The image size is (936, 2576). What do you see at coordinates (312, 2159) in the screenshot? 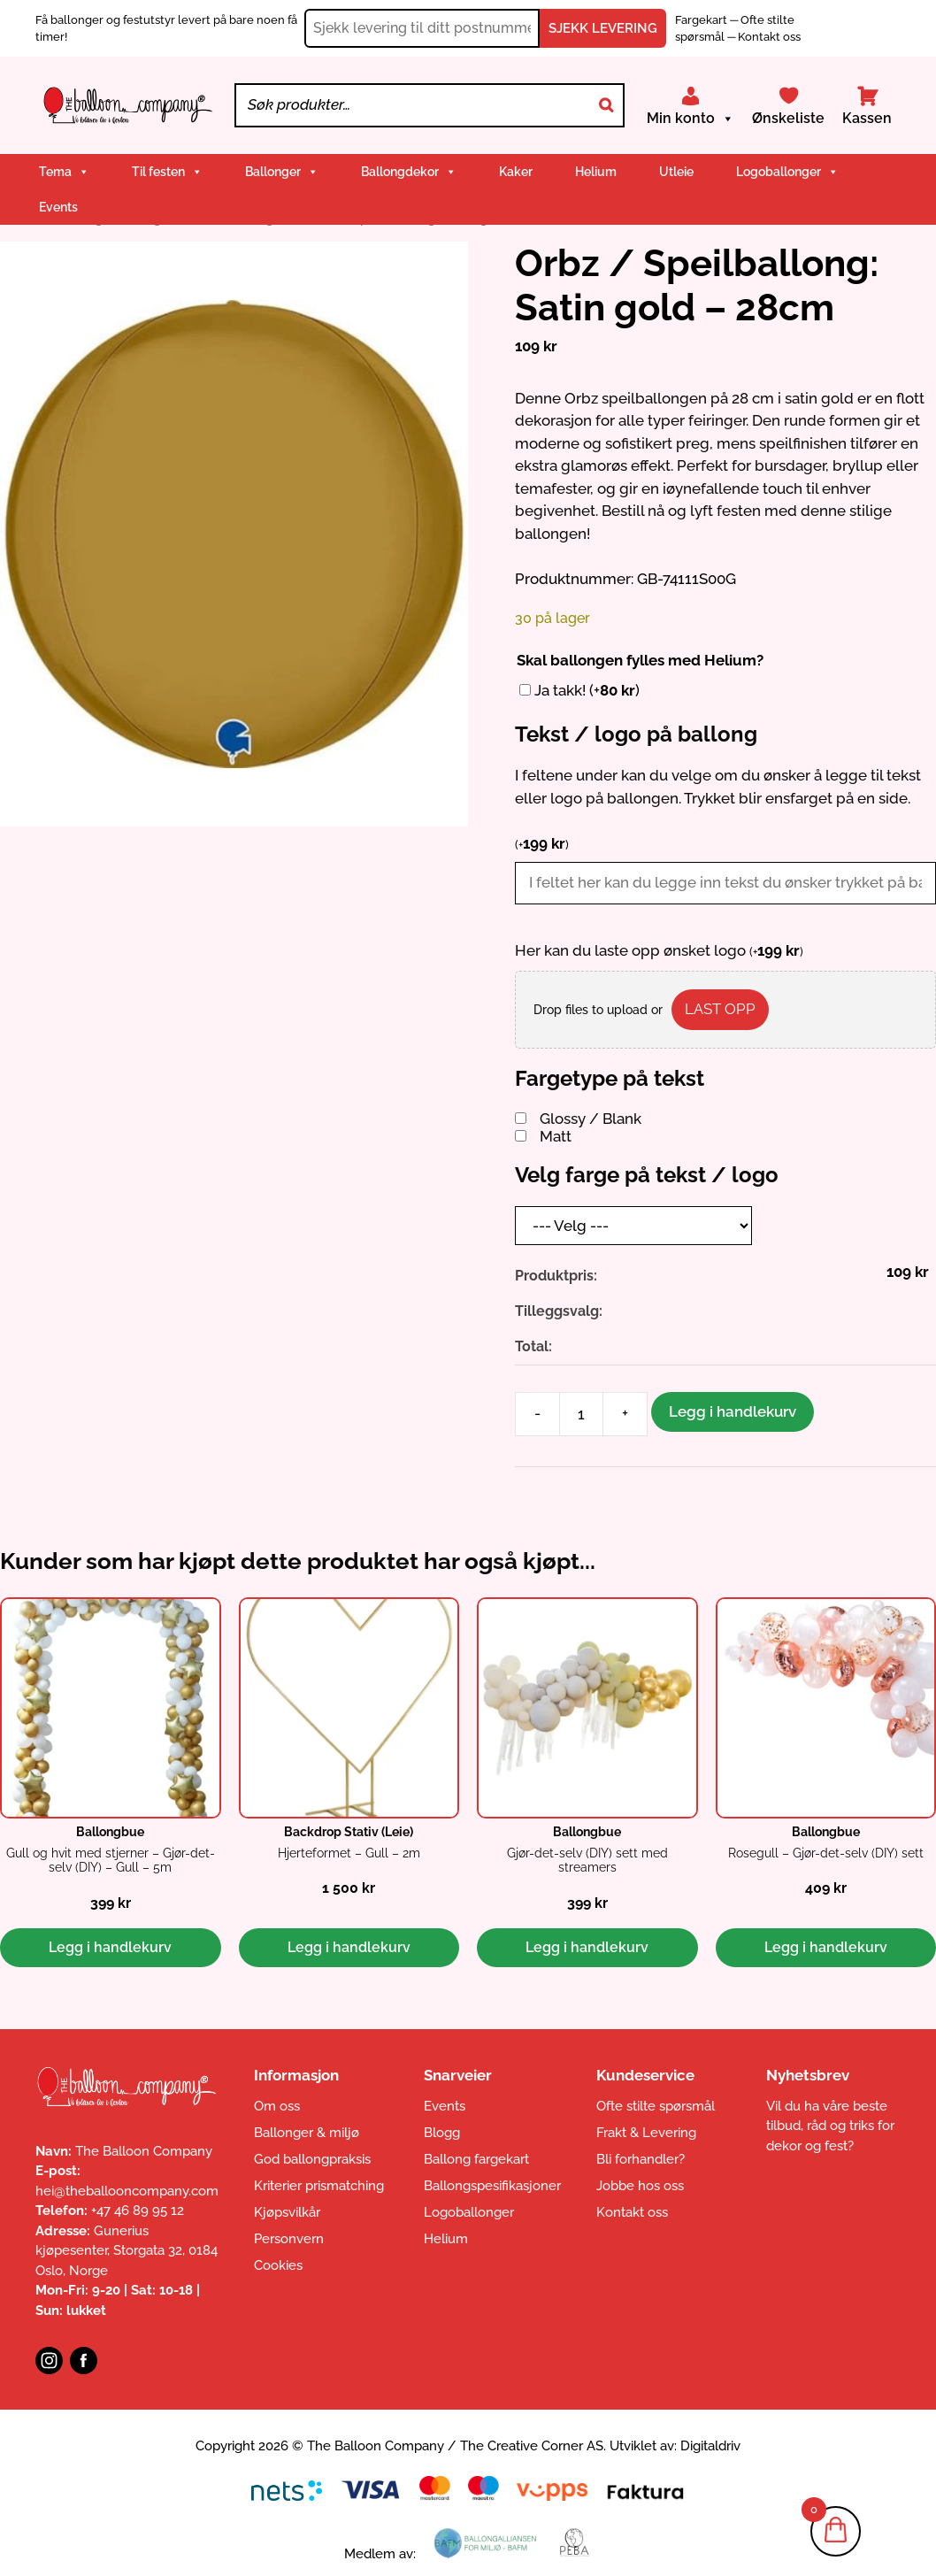
I see `God ballongpraksis` at bounding box center [312, 2159].